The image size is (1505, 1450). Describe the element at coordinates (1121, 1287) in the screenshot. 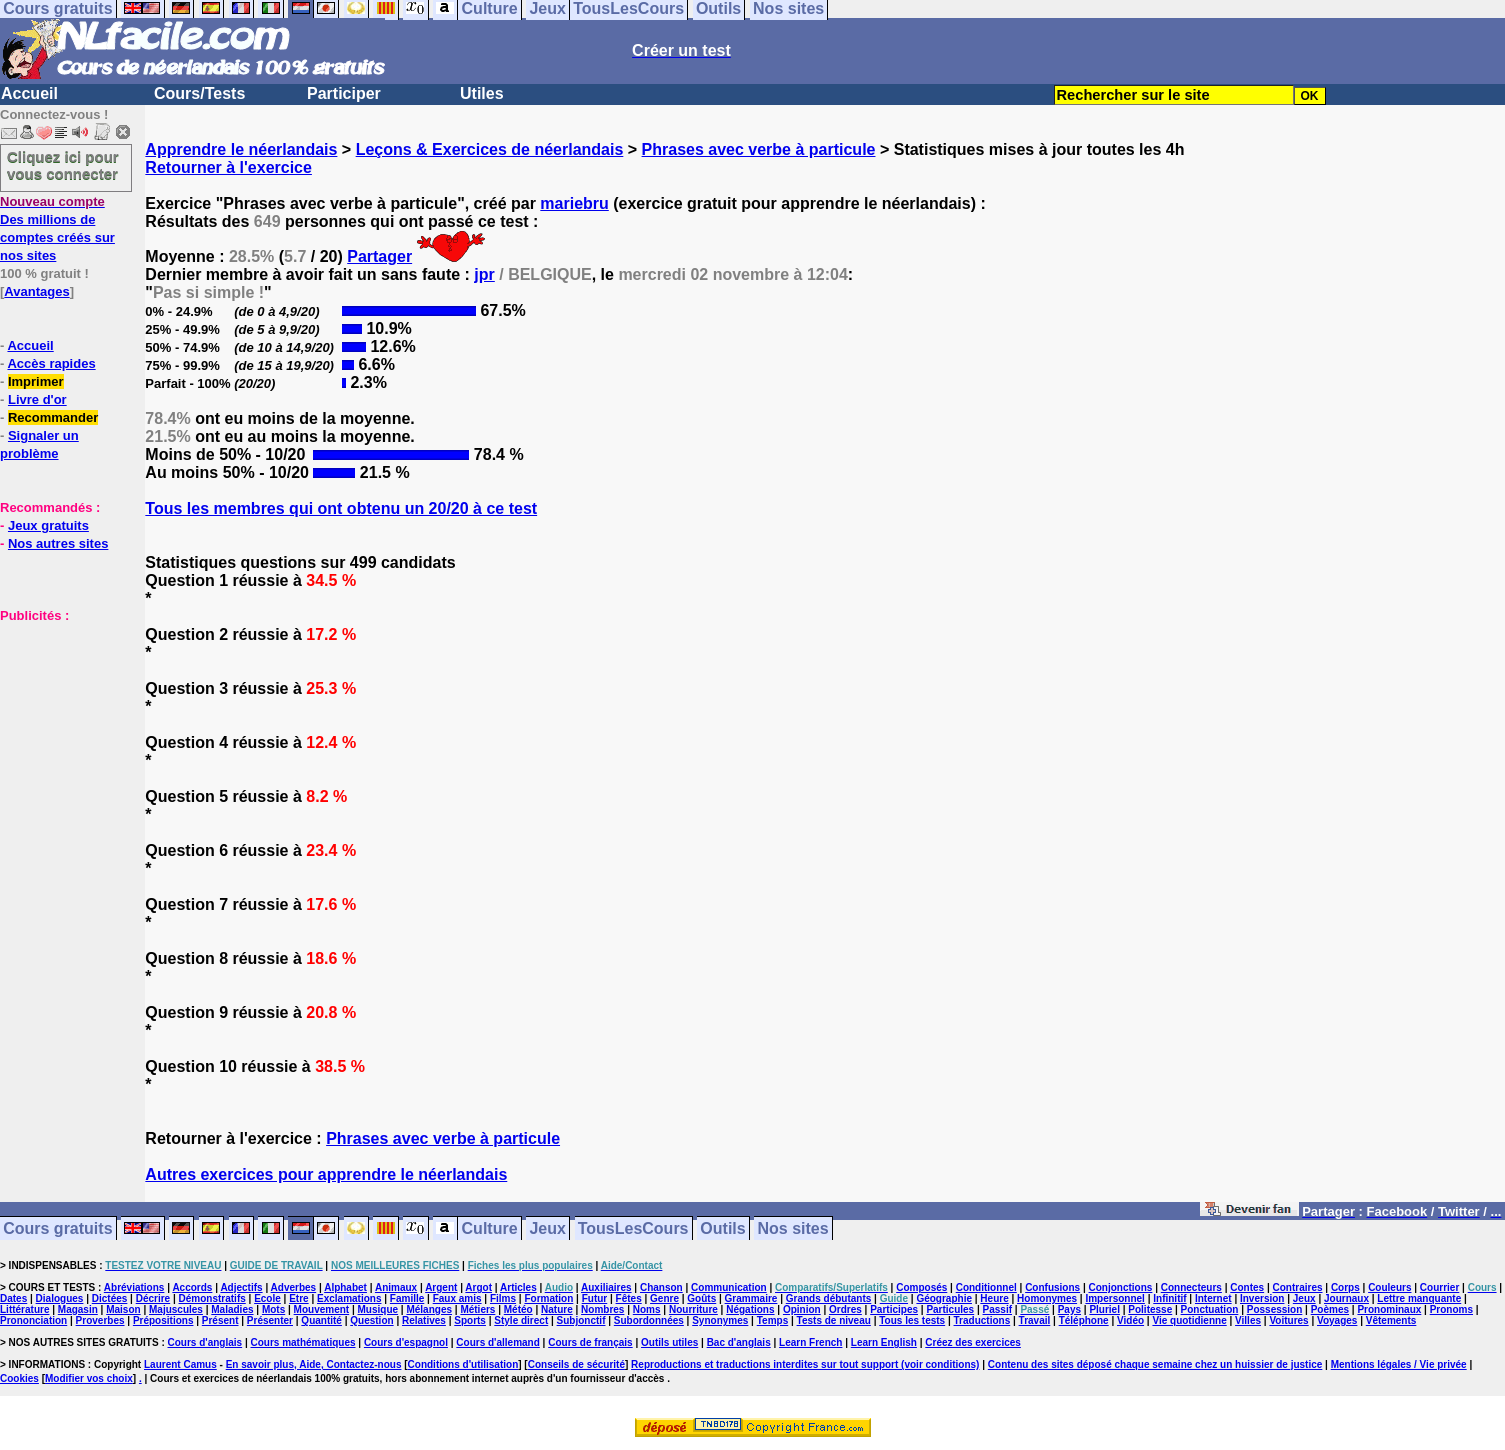

I see `Conjonctions` at that location.